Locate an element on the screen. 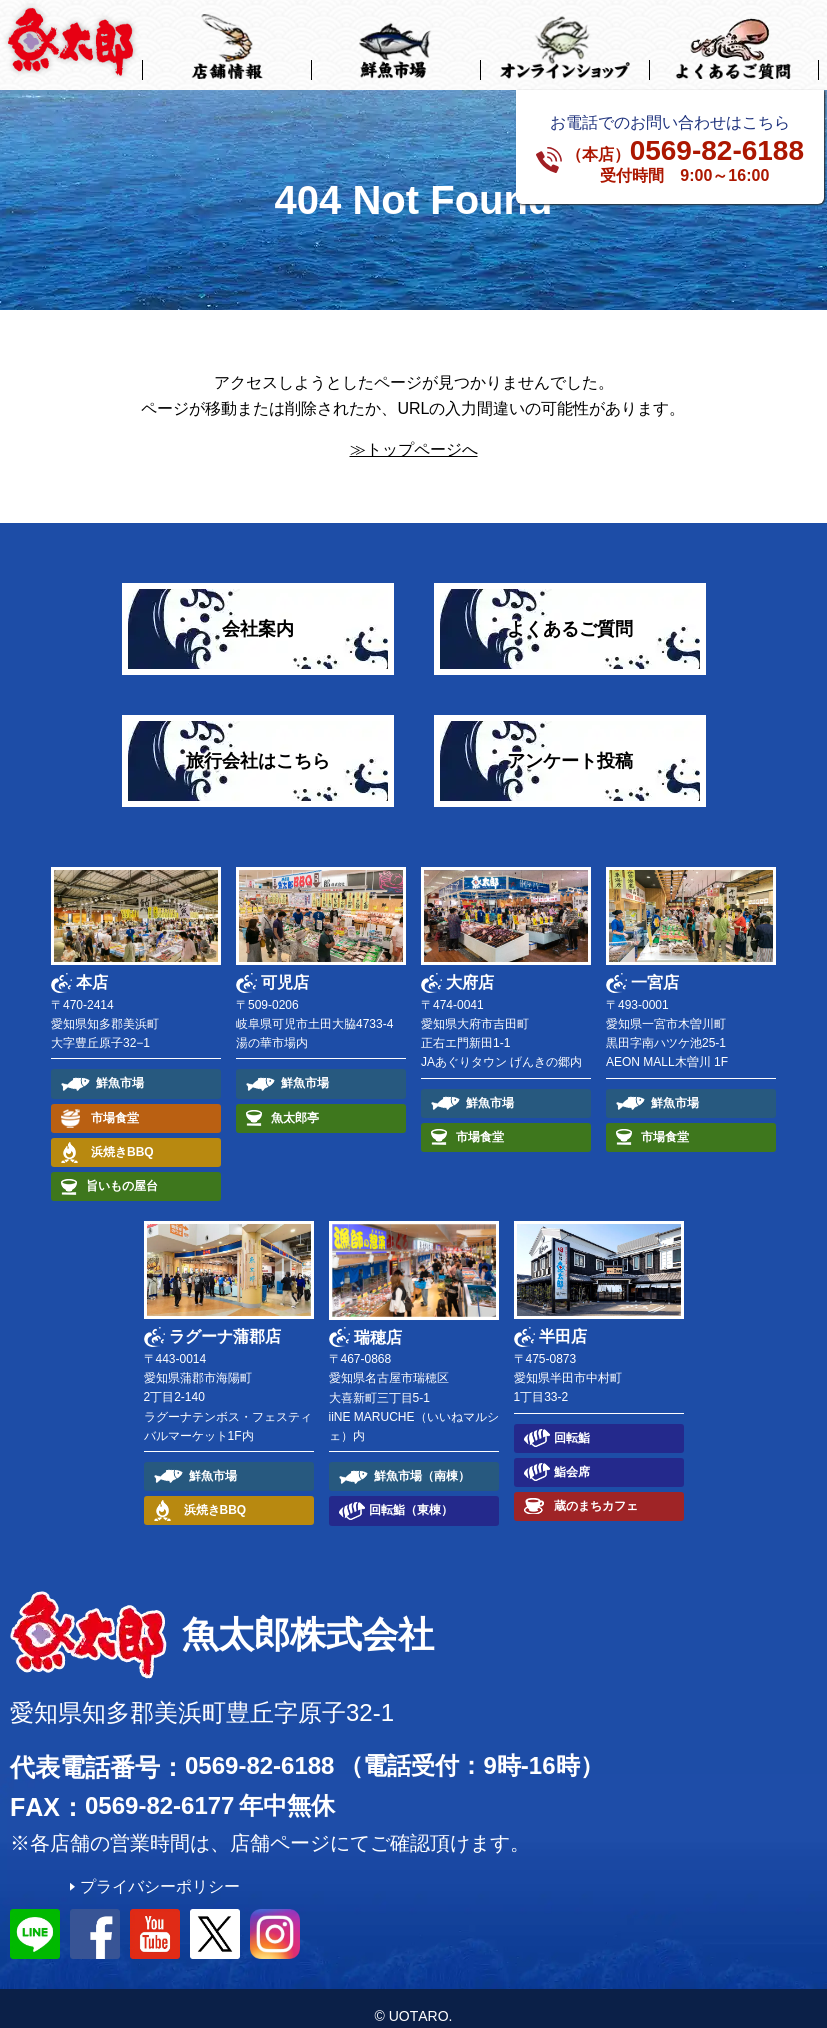 The width and height of the screenshot is (827, 2028). 瑞穂店 is located at coordinates (378, 1321).